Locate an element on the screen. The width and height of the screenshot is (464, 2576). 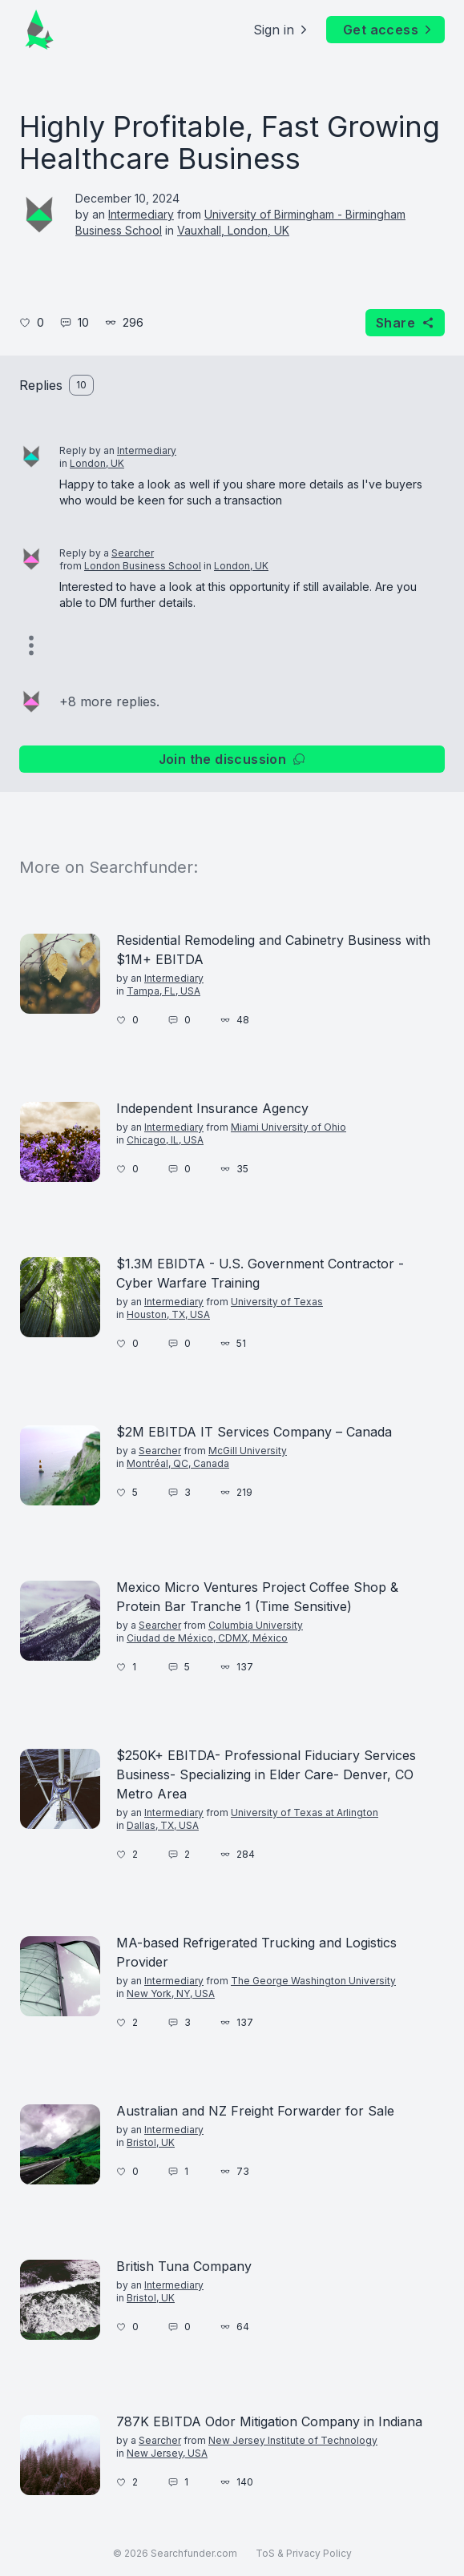
Sign in is located at coordinates (281, 30).